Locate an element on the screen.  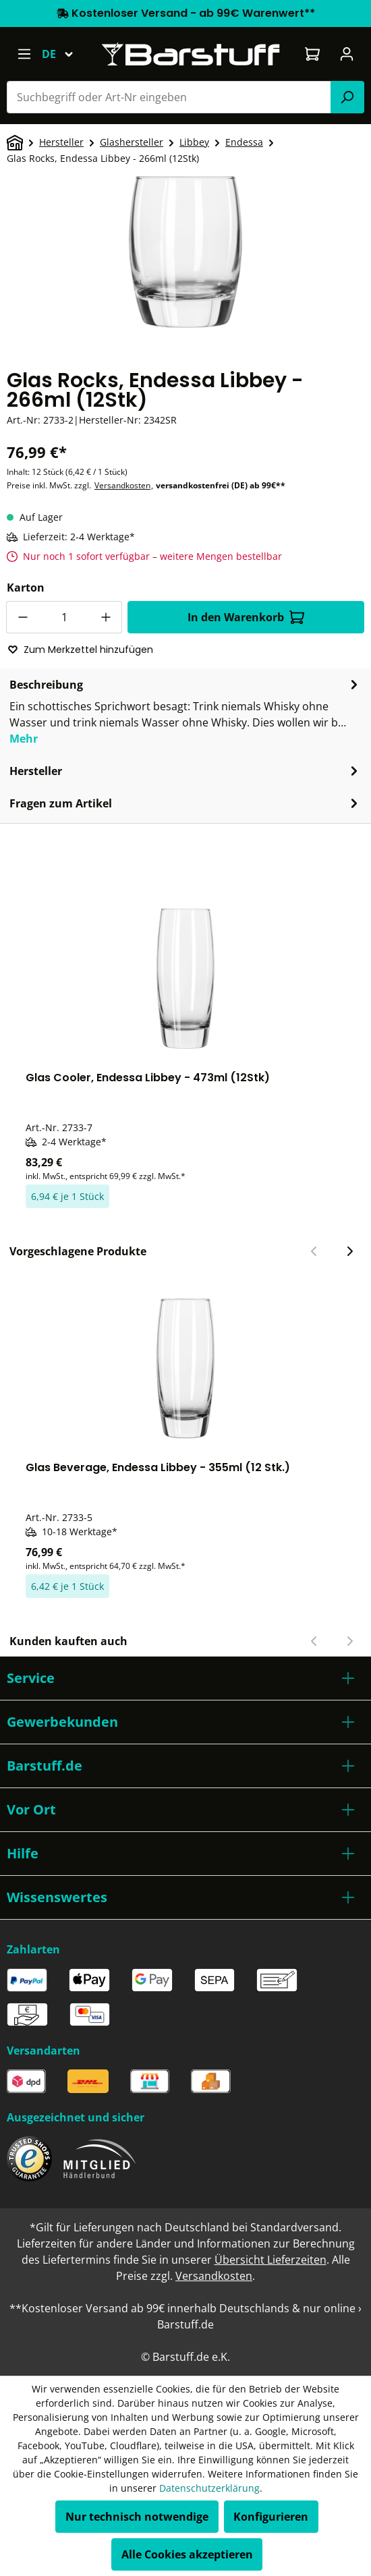
Zum Merkzettel hinzufügen is located at coordinates (80, 649).